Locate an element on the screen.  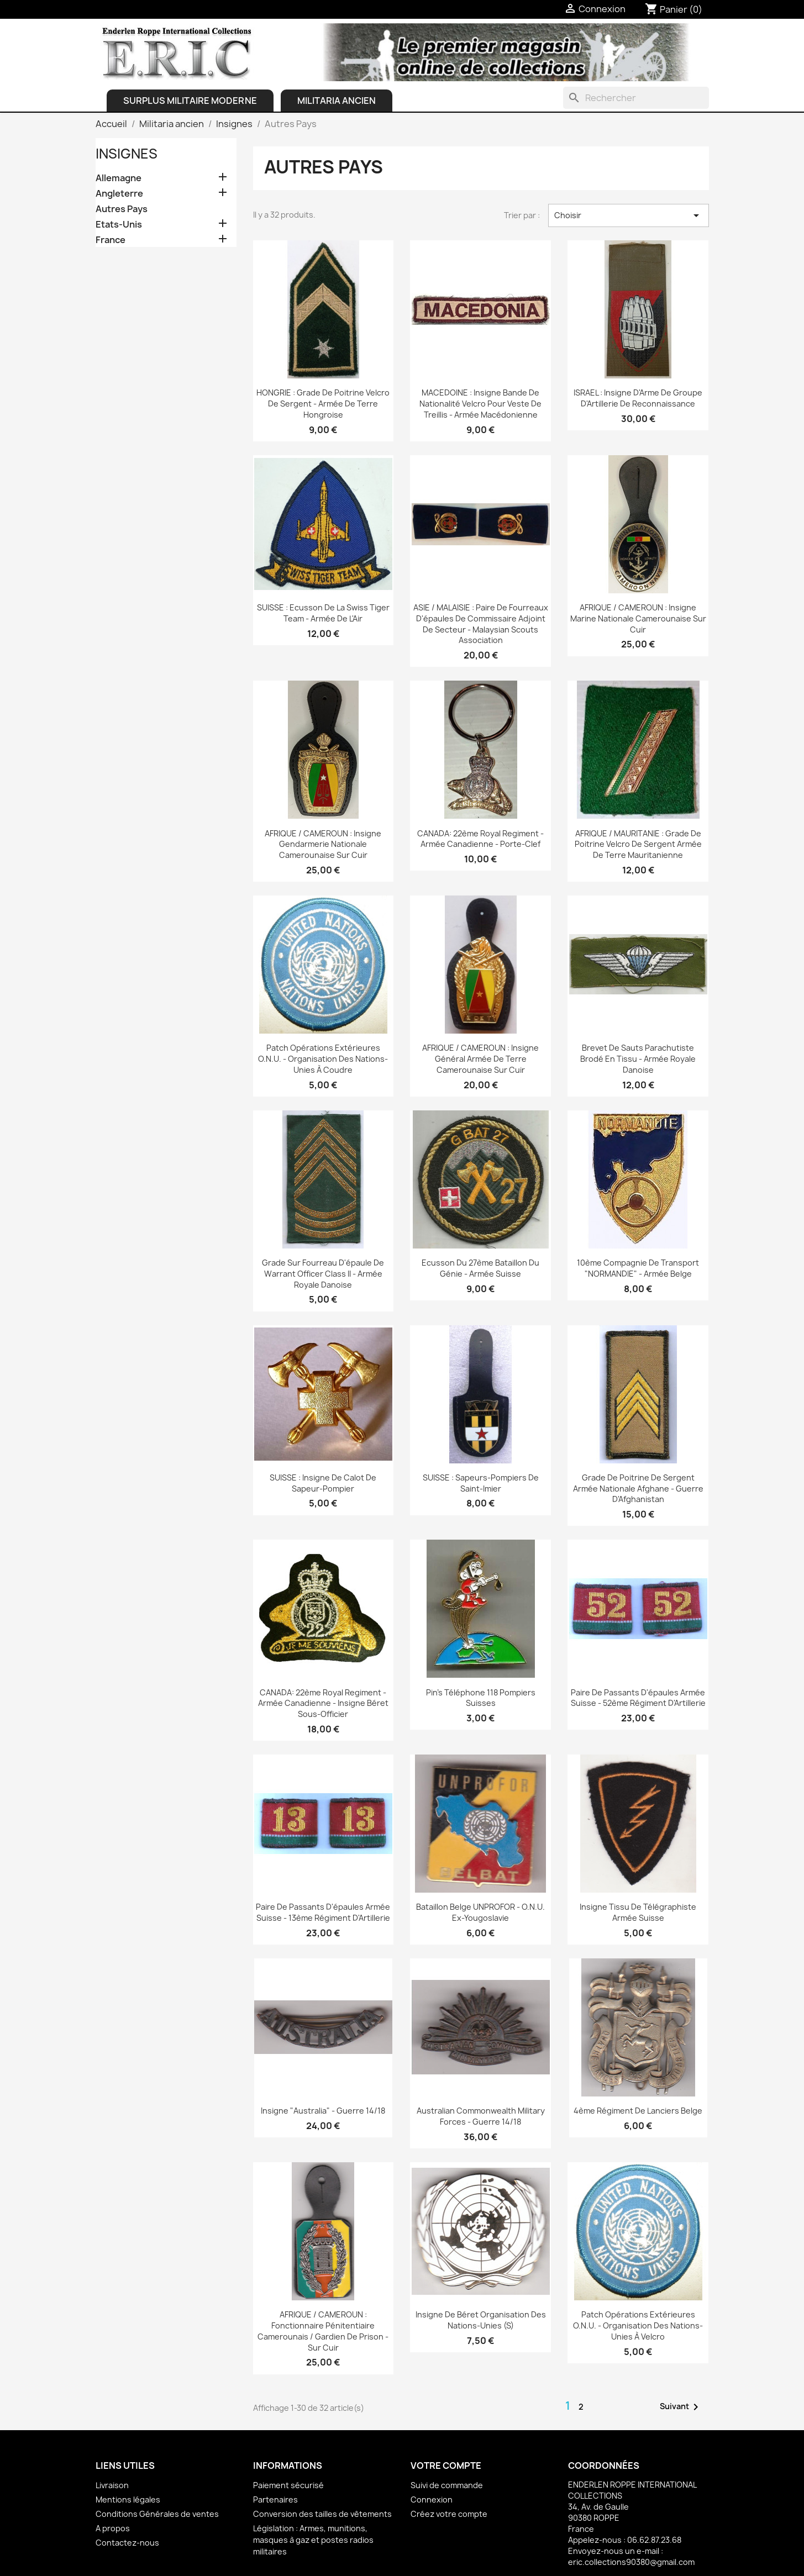
Ecusson du 27ème Bataillon du Génie - Armée Suisse is located at coordinates (480, 1268).